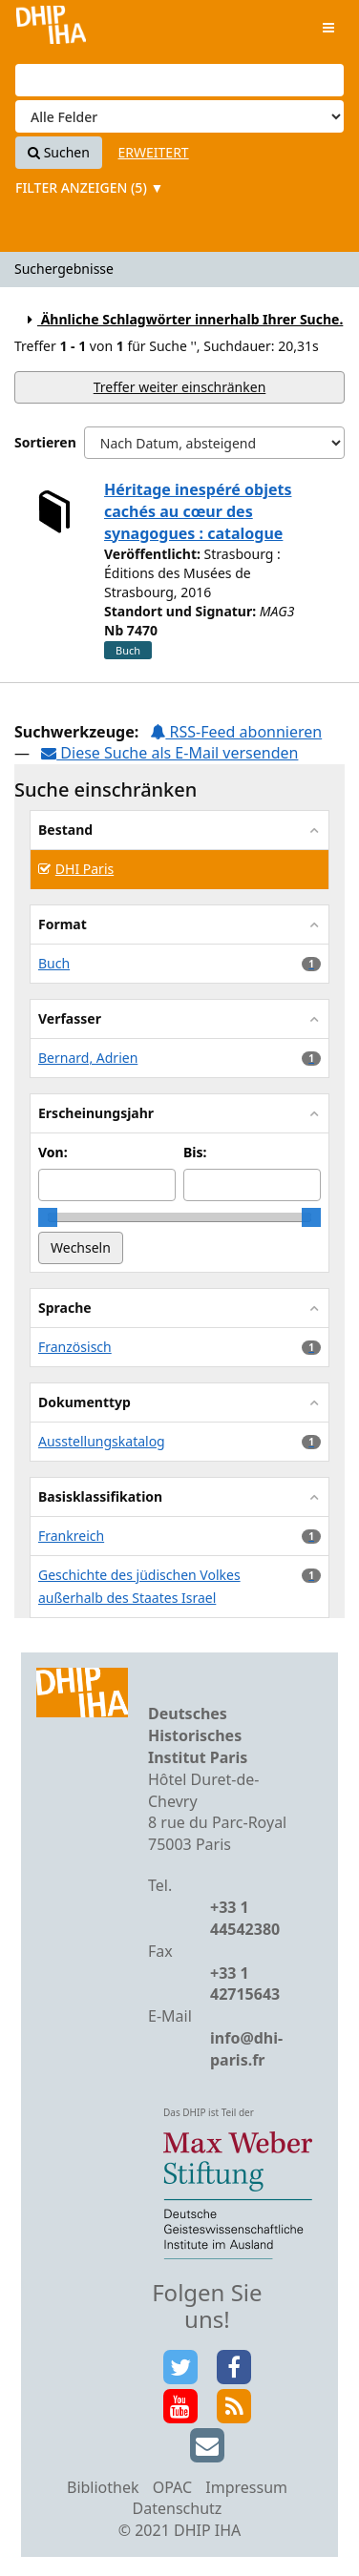 The image size is (359, 2576). Describe the element at coordinates (245, 1984) in the screenshot. I see `+33 1 42715643` at that location.